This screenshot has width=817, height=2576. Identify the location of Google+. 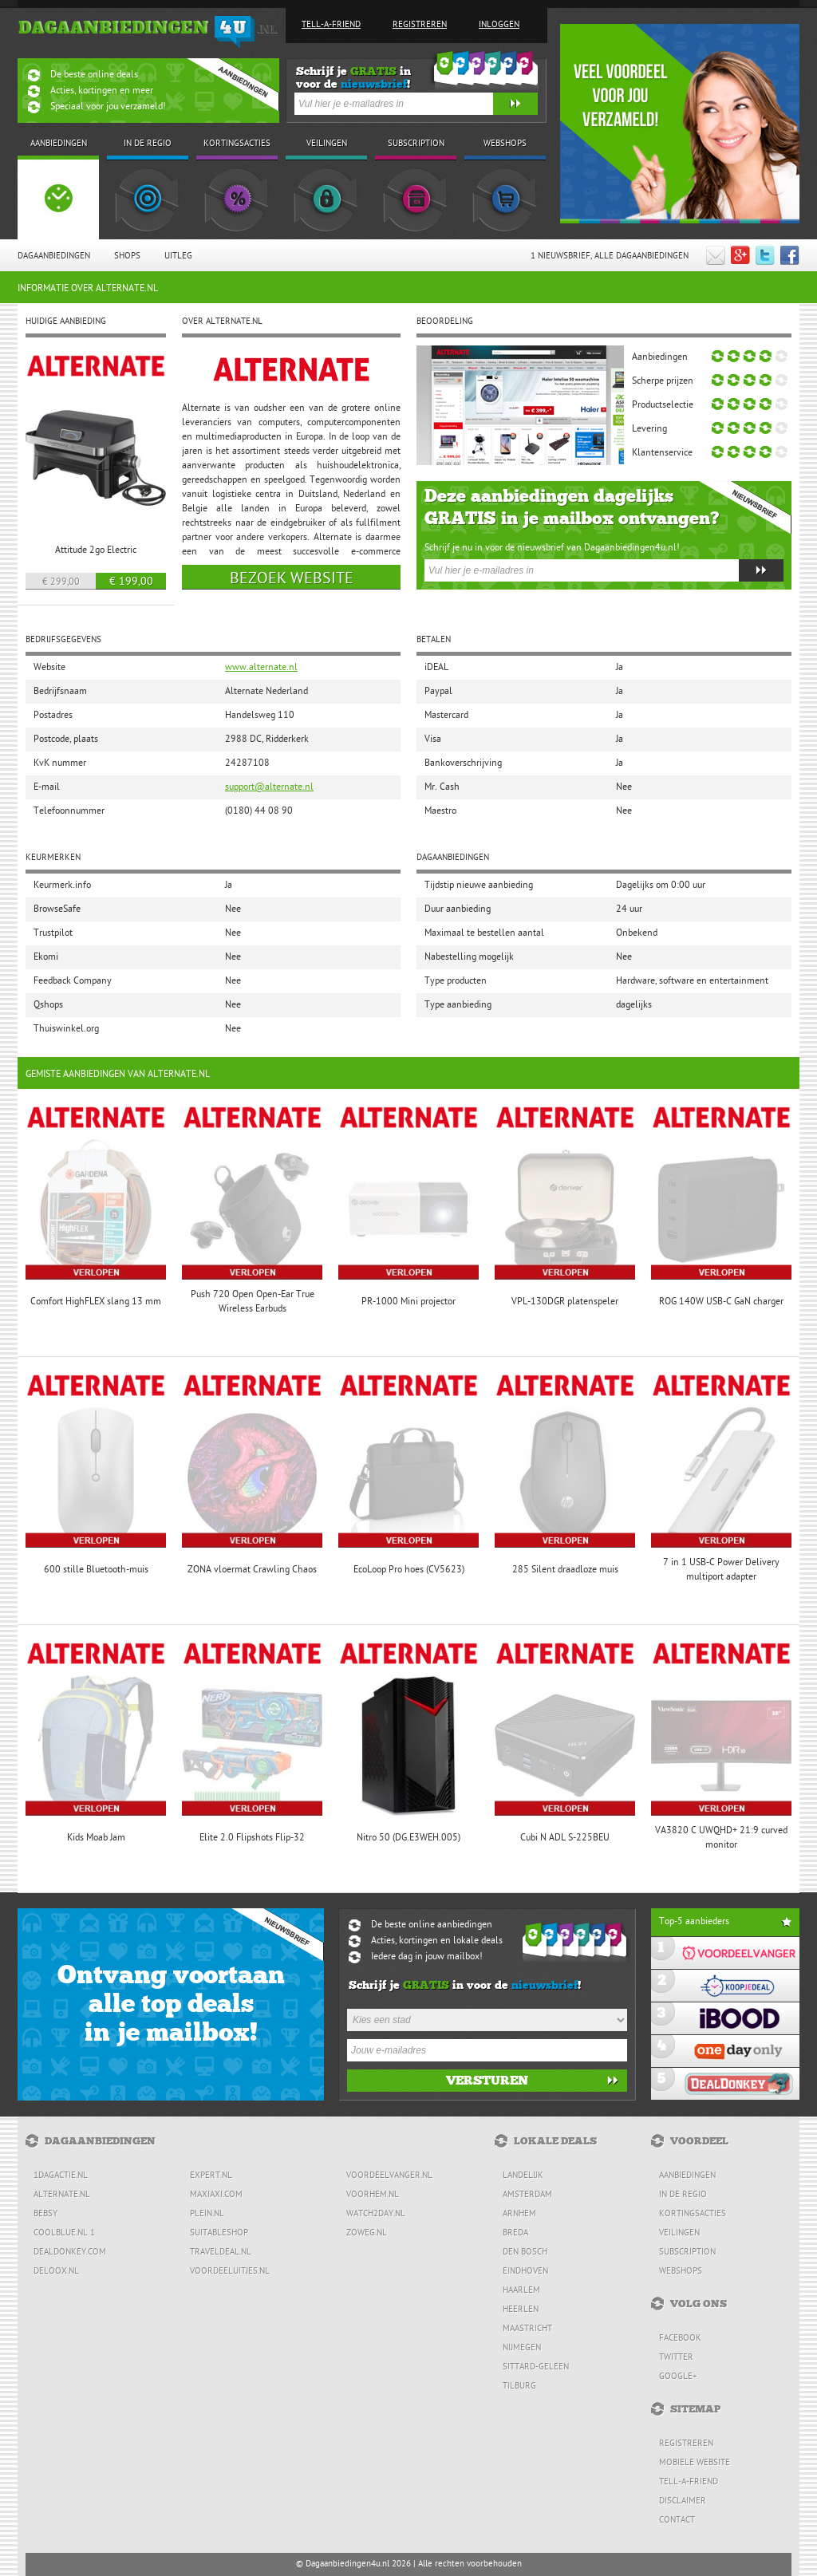
(678, 2377).